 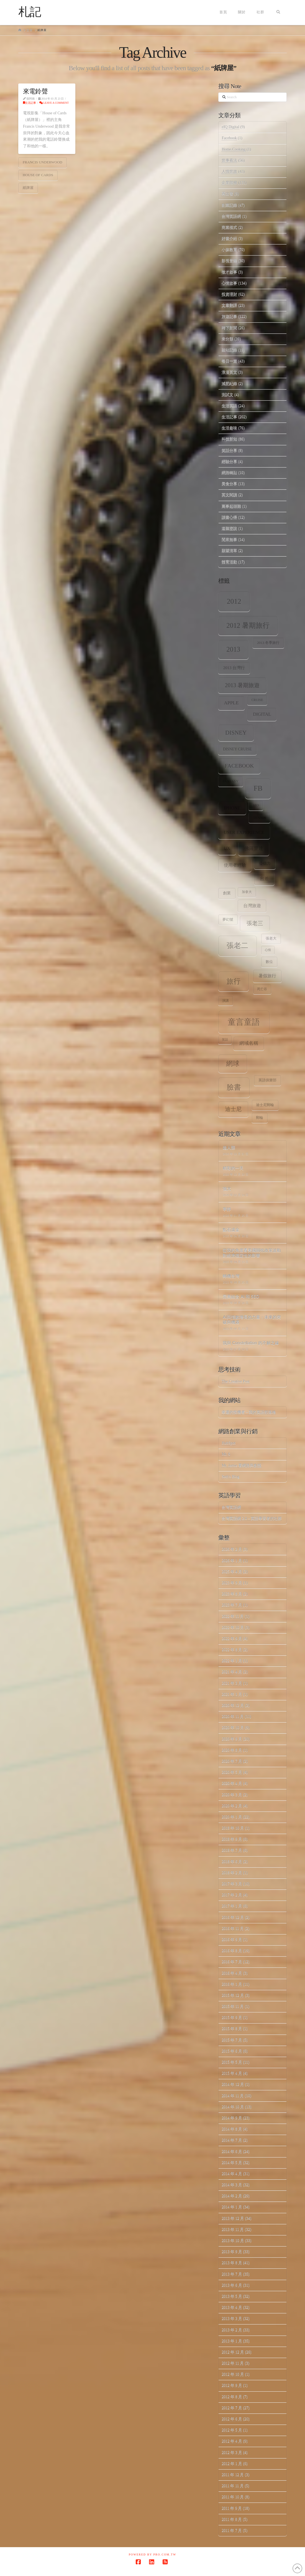 I want to click on 2016 年 7 月, so click(x=232, y=1962).